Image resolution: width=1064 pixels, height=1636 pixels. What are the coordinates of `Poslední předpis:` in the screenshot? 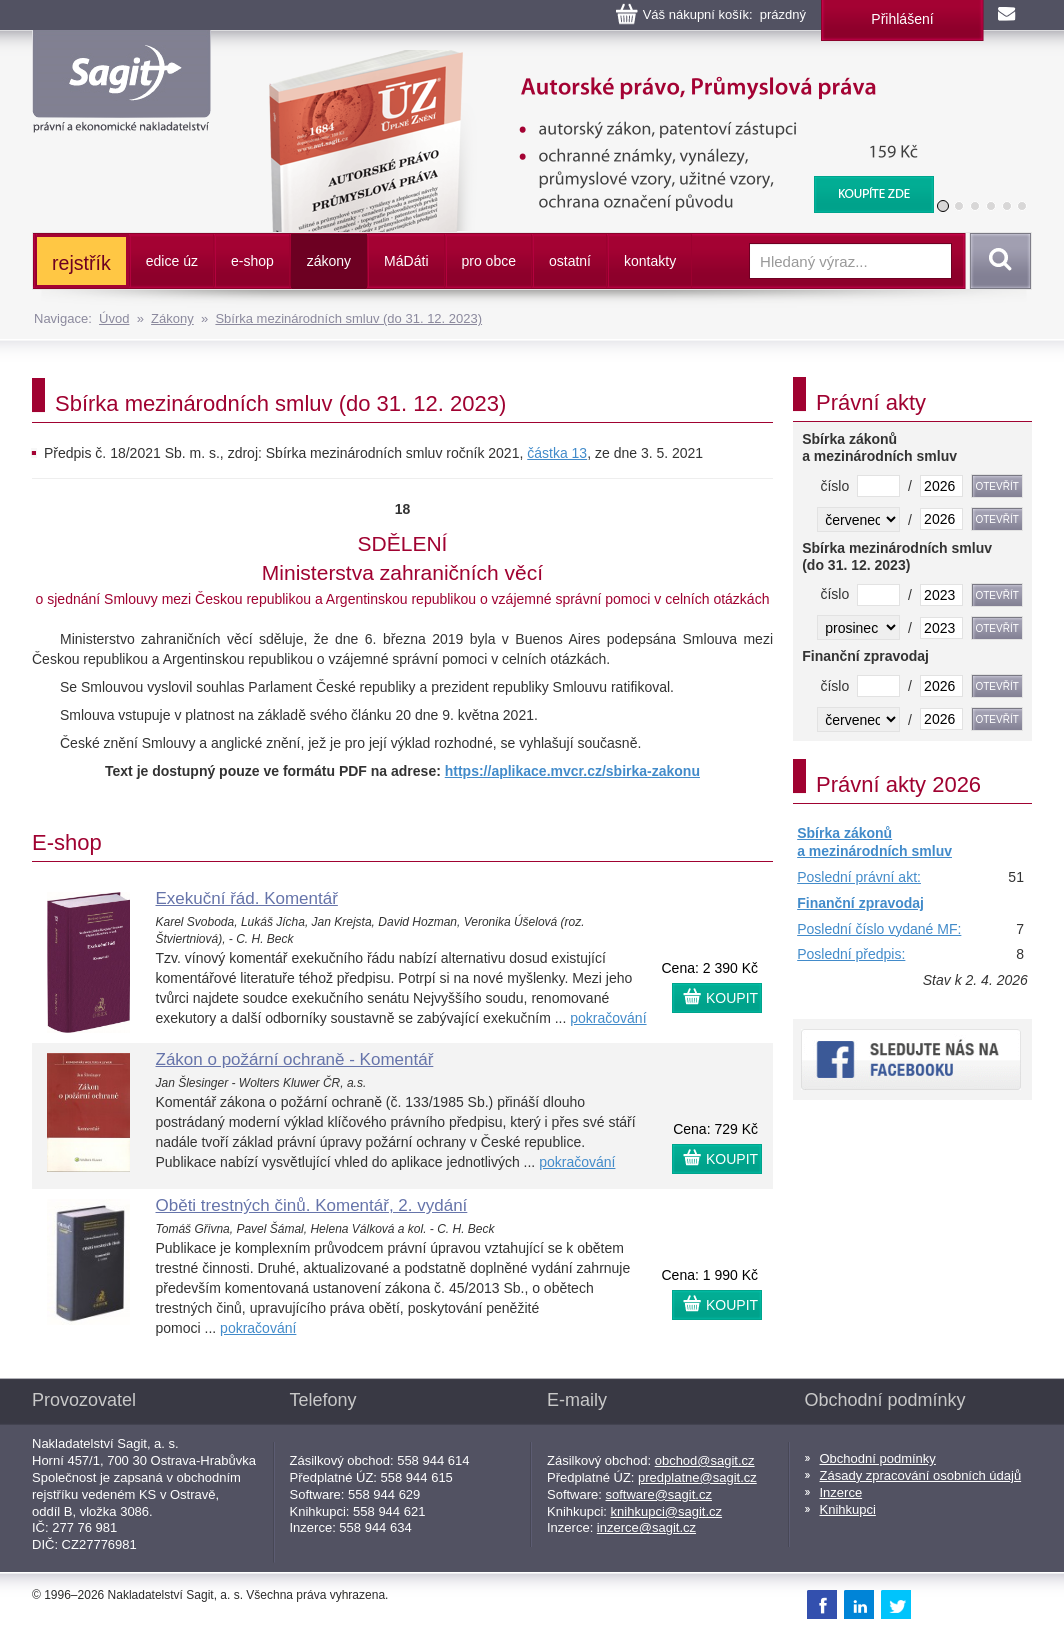 It's located at (851, 954).